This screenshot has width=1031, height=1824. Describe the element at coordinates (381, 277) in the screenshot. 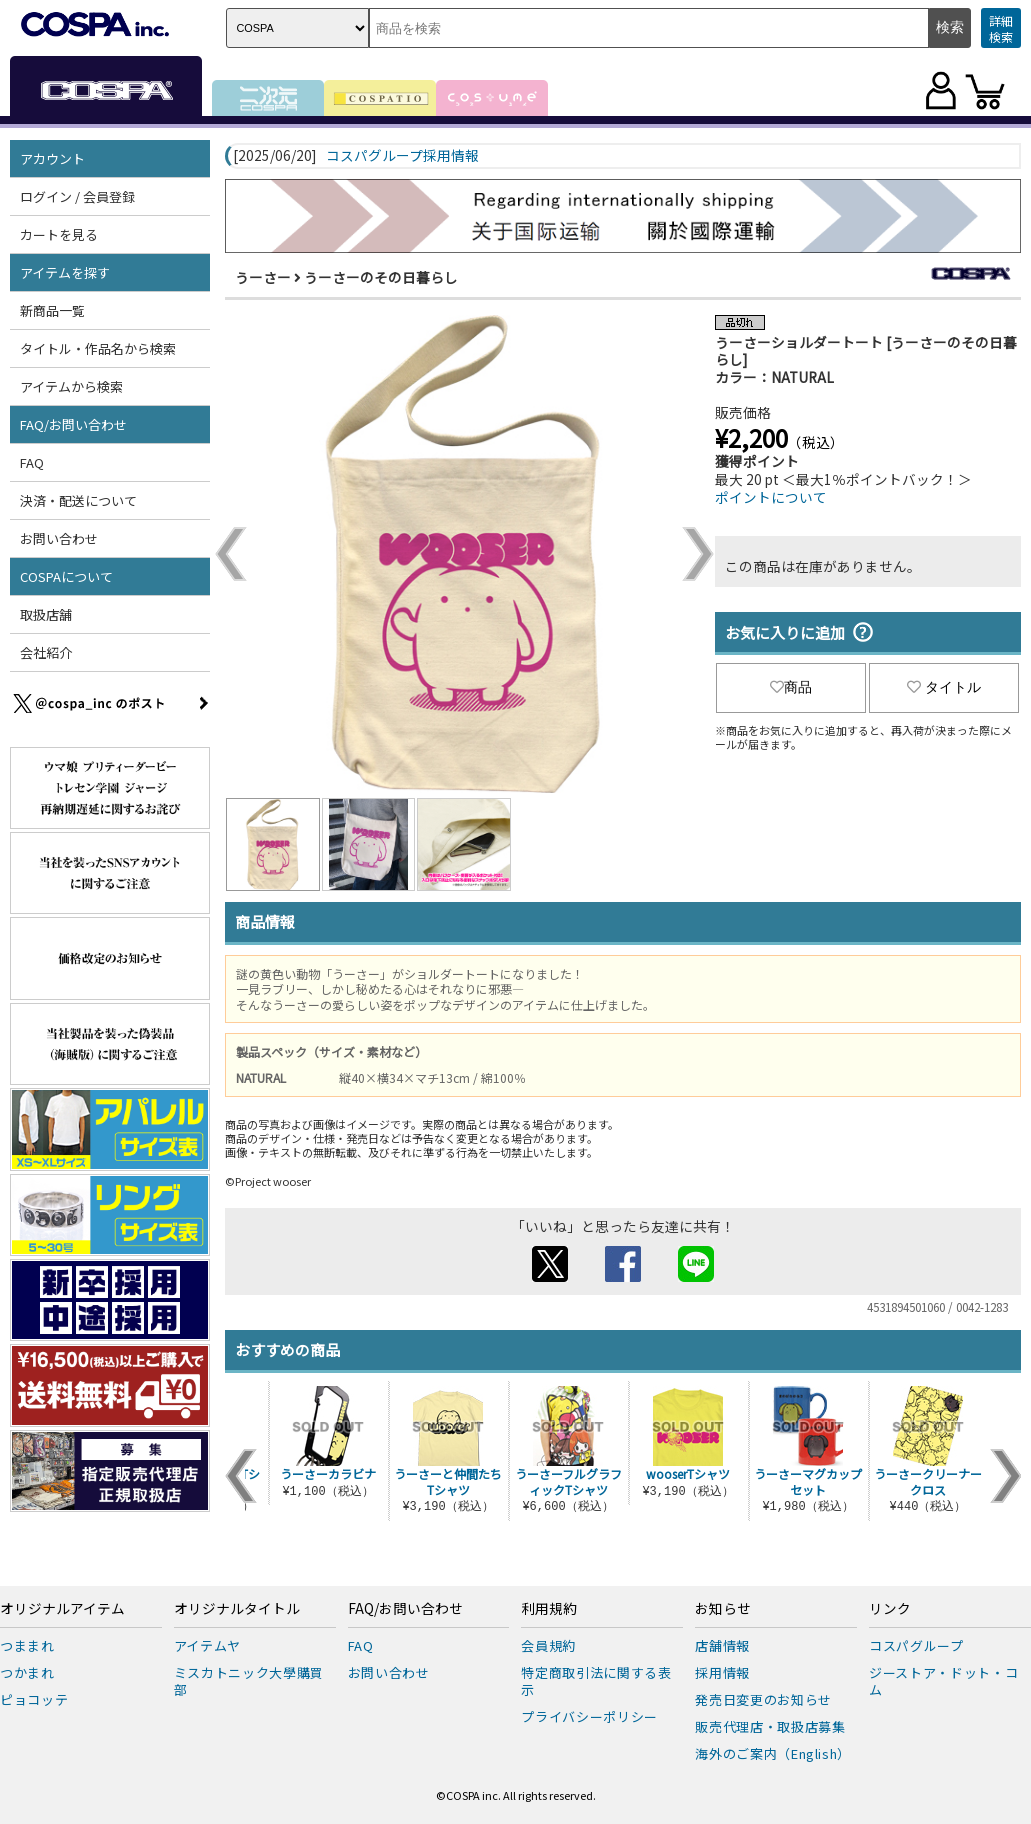

I see `うーさーのその日暮らし` at that location.